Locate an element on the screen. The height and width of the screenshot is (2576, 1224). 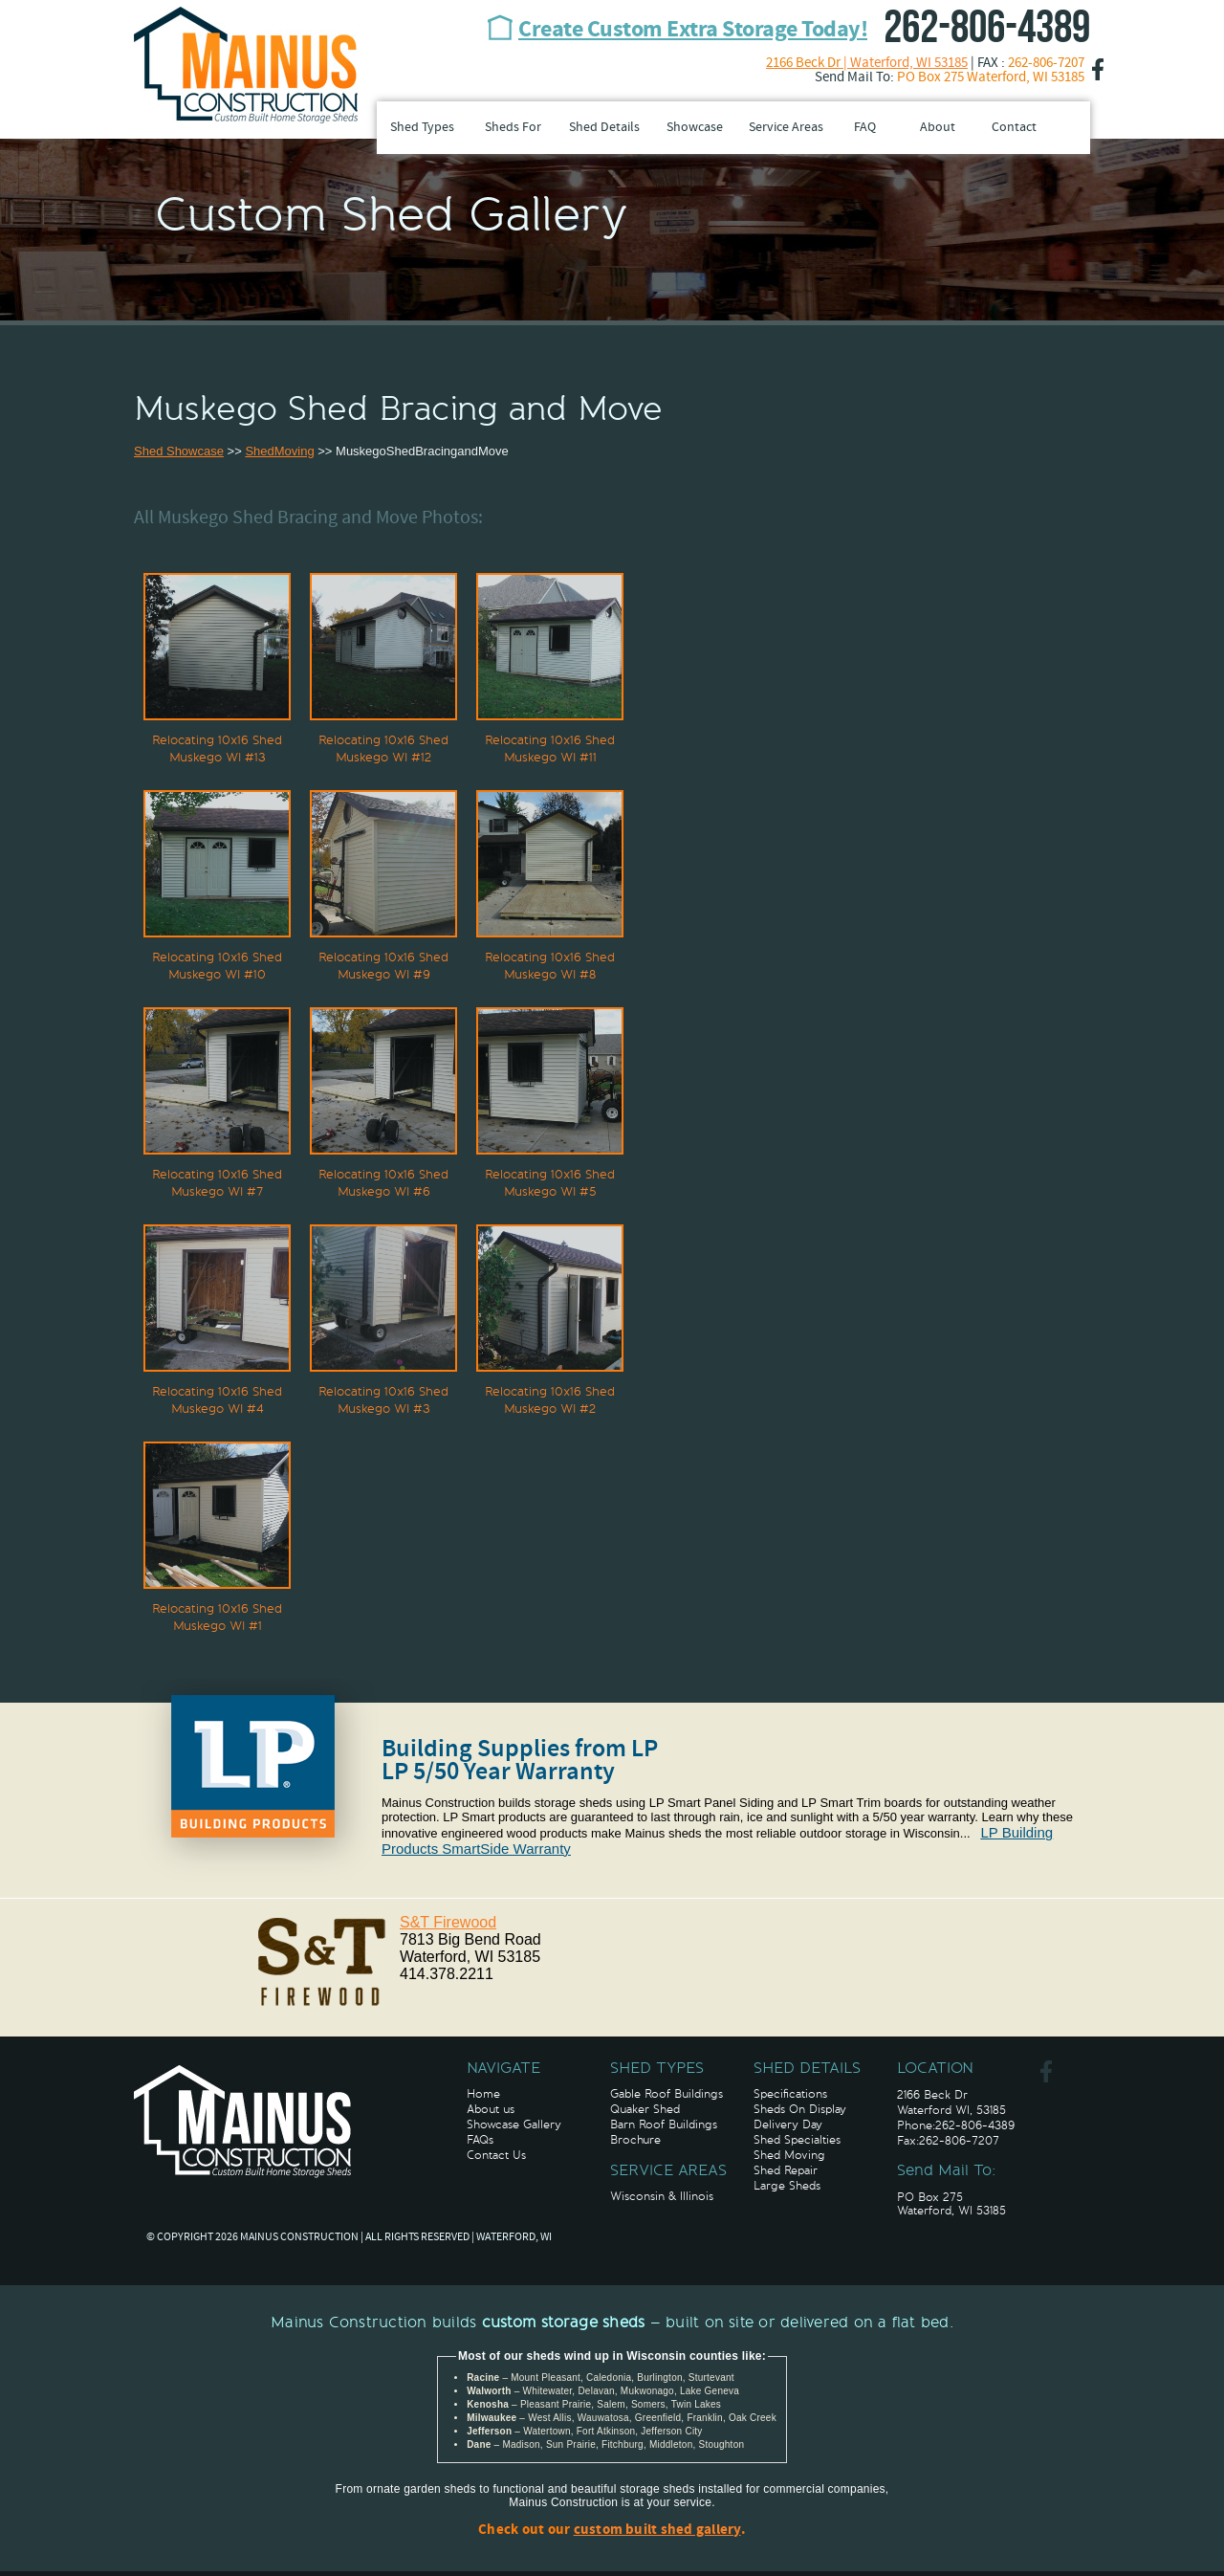
Shed Showcase is located at coordinates (179, 451).